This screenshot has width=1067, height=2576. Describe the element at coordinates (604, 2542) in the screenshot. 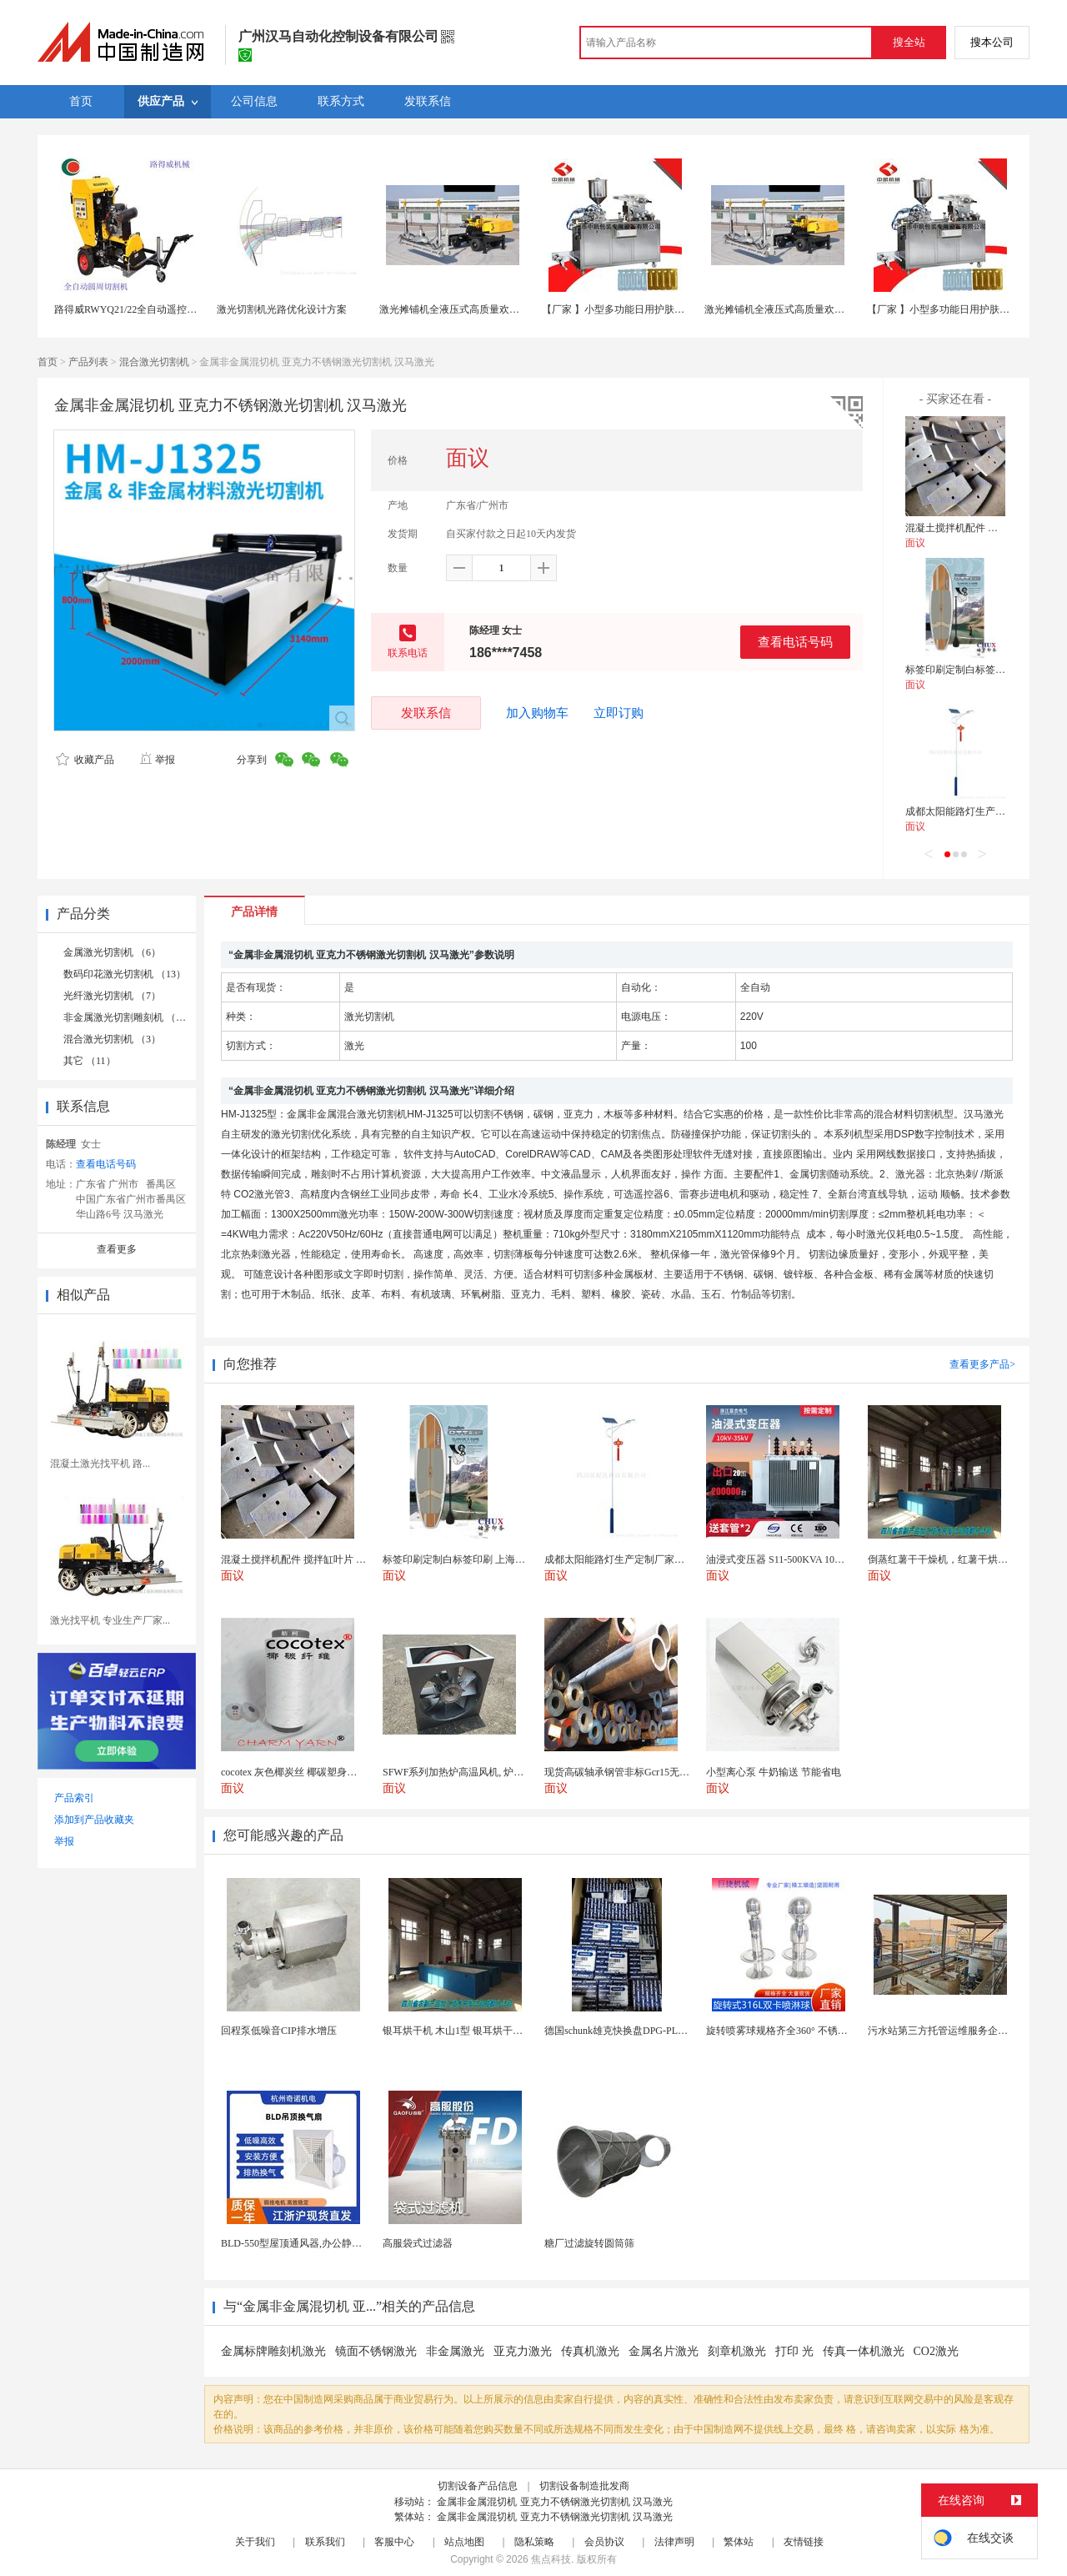

I see `会员协议` at that location.